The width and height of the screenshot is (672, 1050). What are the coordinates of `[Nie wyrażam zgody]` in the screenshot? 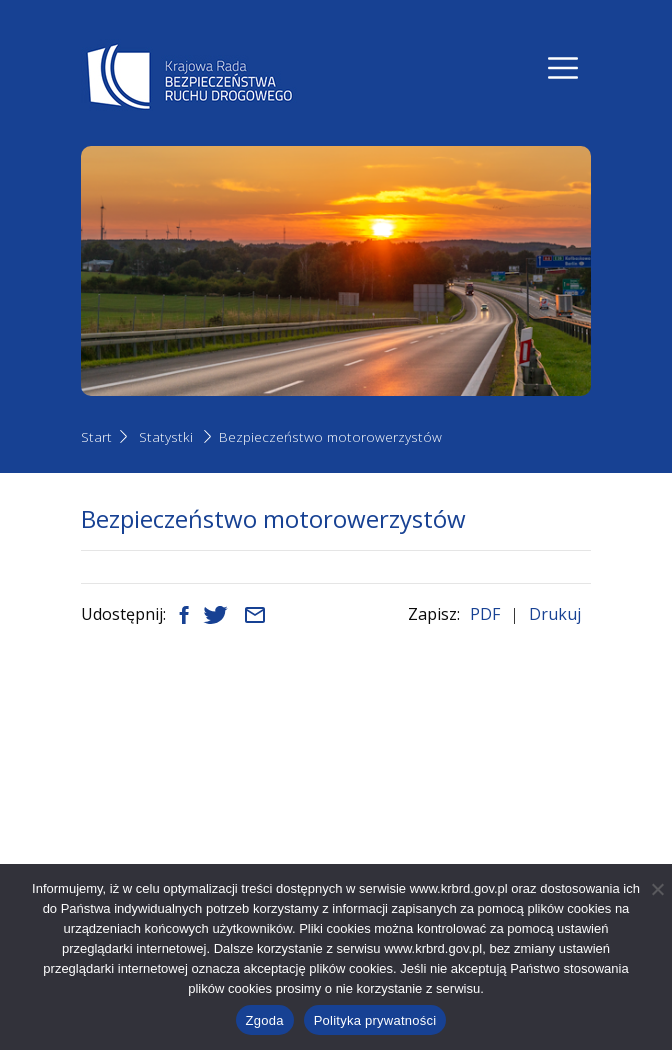 It's located at (657, 889).